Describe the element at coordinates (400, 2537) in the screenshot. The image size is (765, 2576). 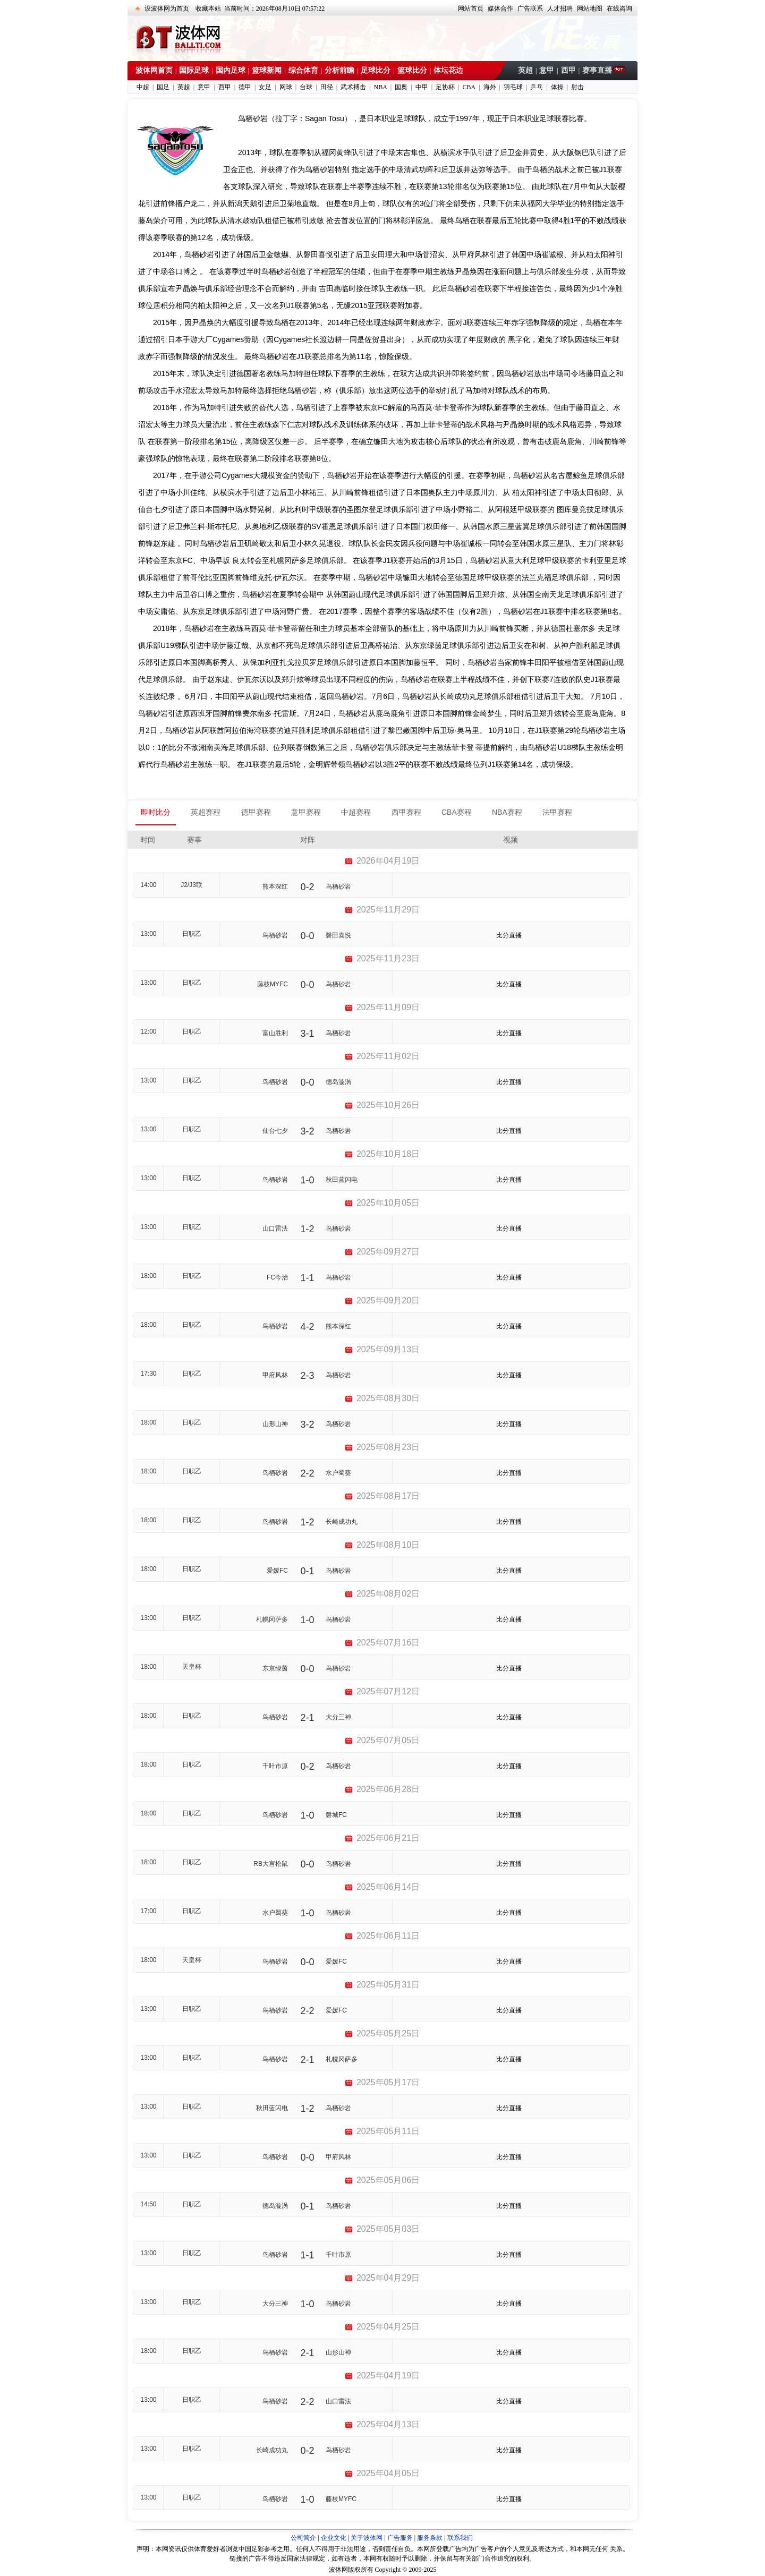
I see `广告服务` at that location.